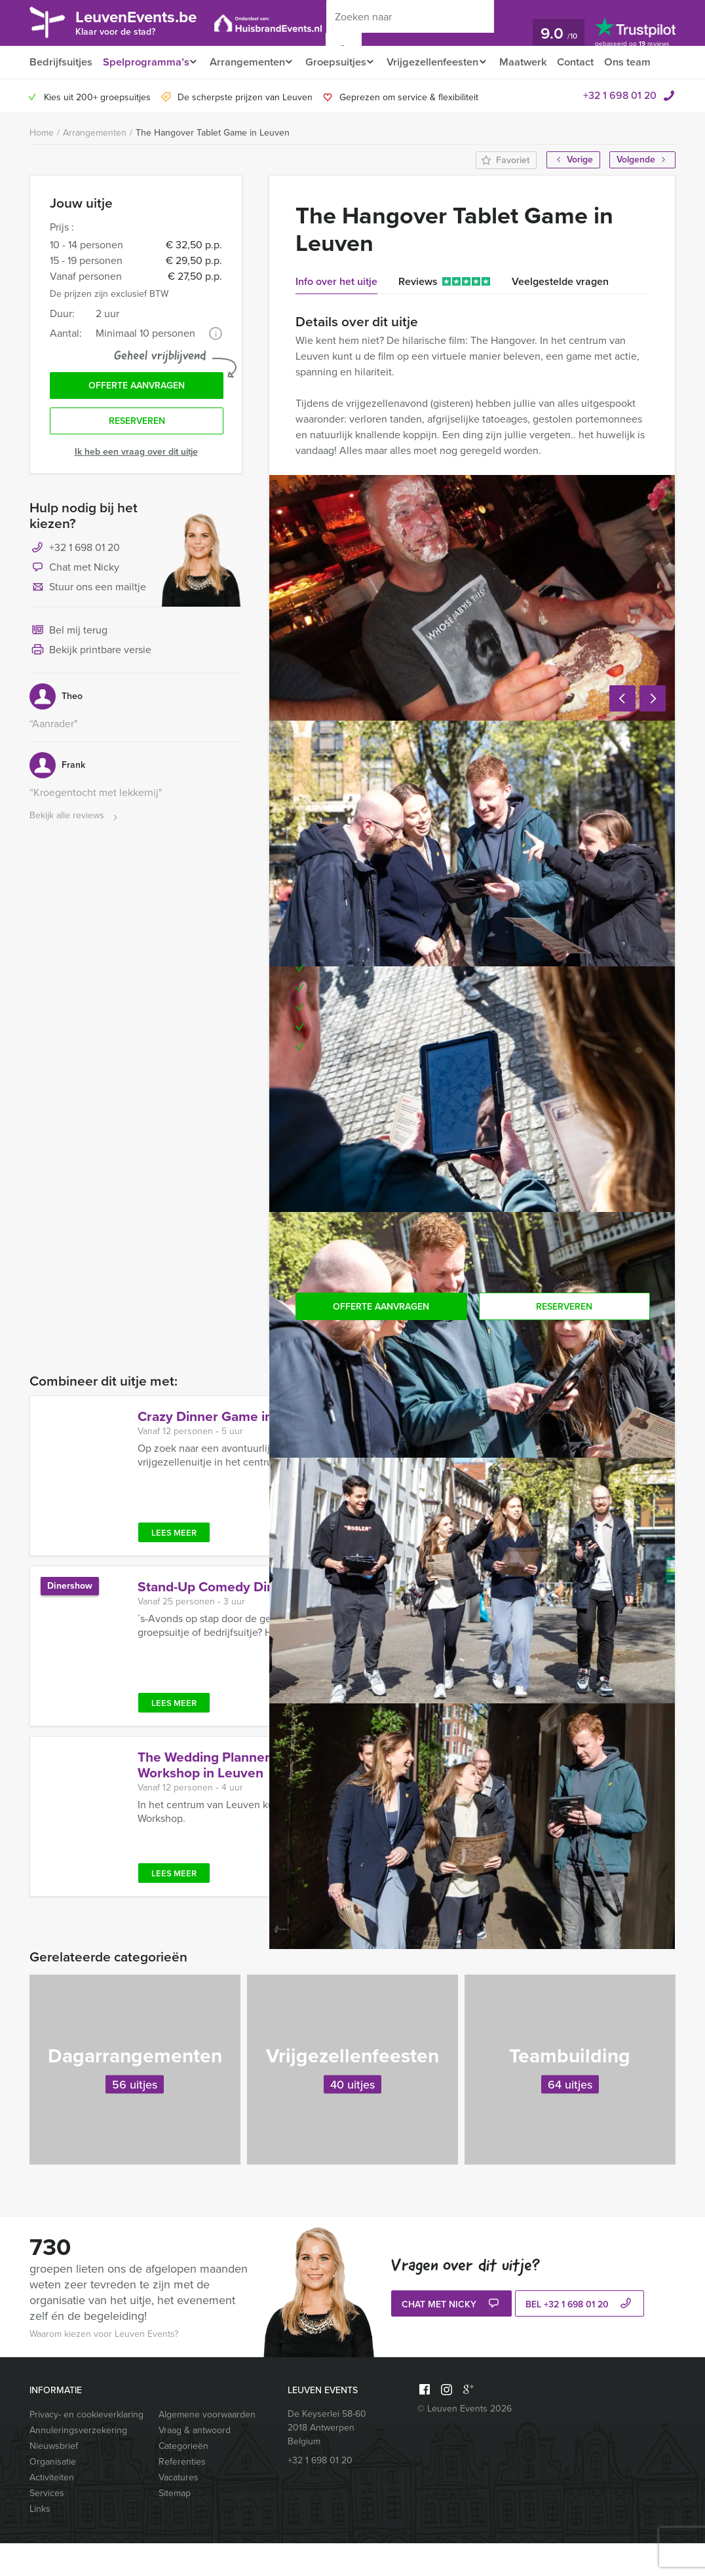  Describe the element at coordinates (175, 2526) in the screenshot. I see `Sitemap` at that location.